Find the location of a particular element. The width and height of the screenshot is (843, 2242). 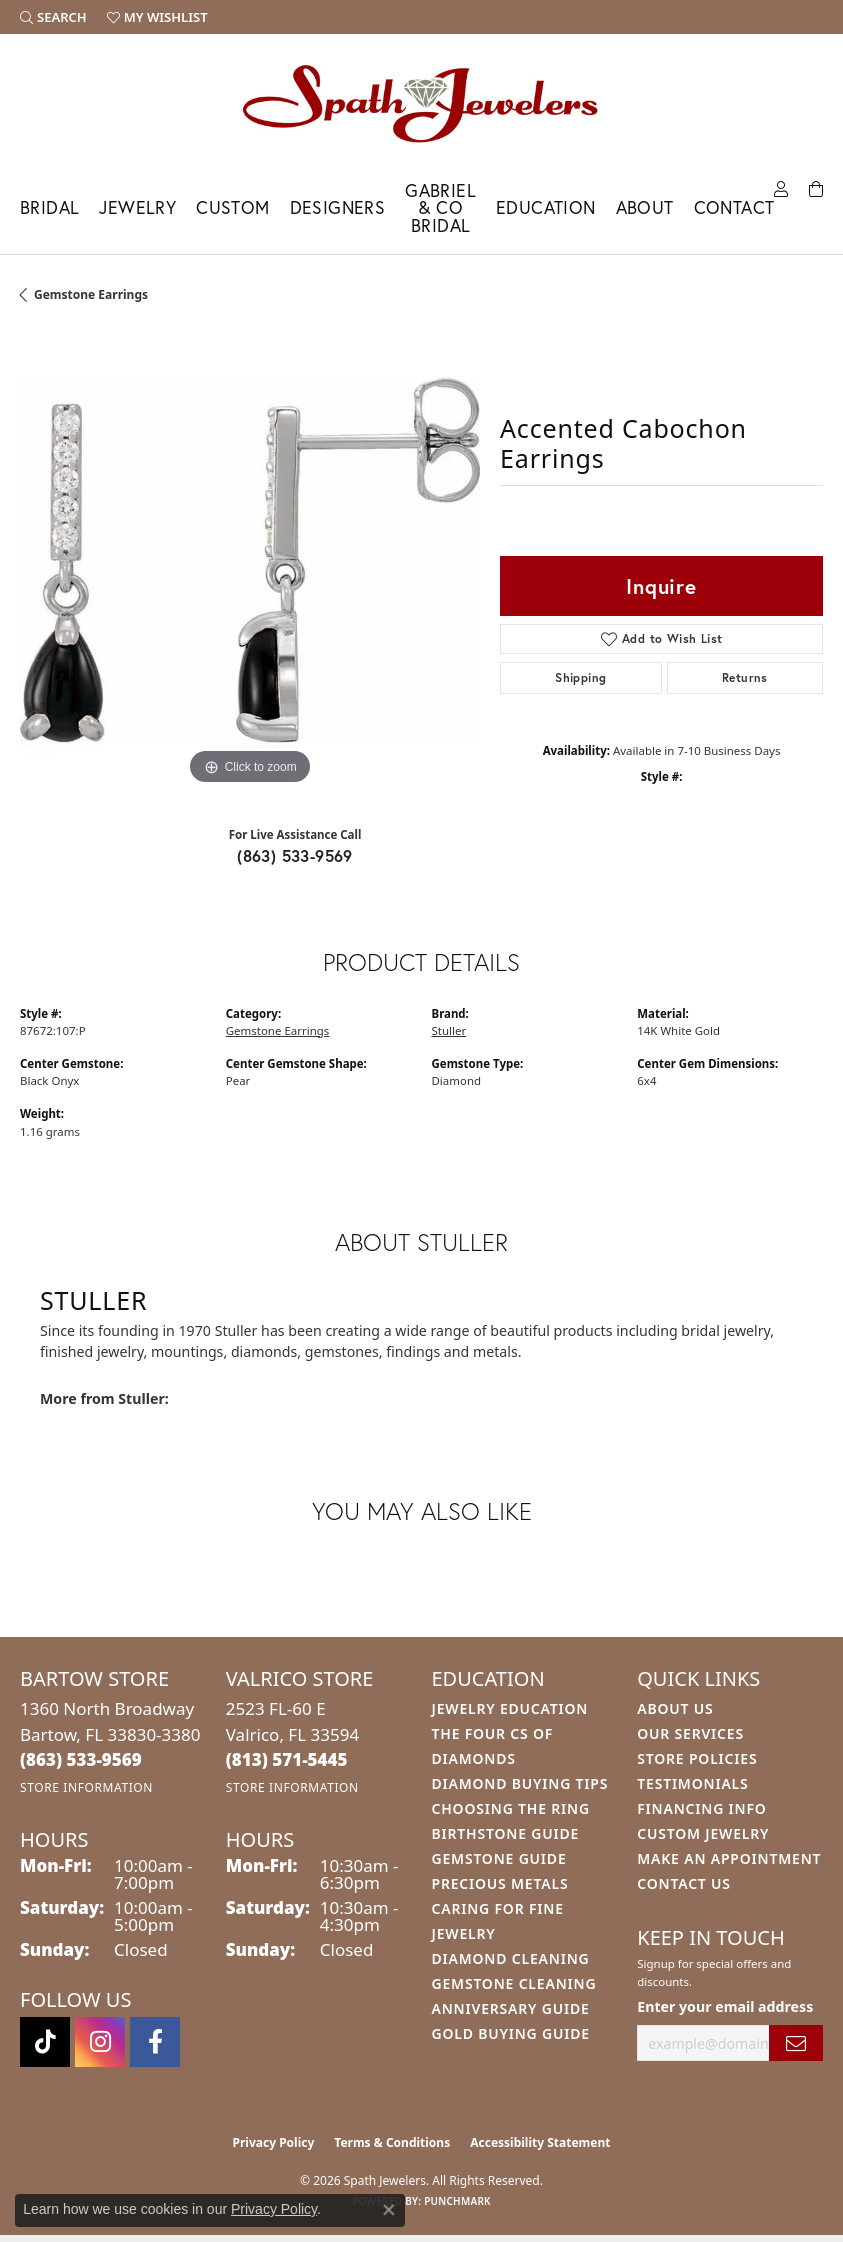

Gabriel & Co Bridal is located at coordinates (440, 208).